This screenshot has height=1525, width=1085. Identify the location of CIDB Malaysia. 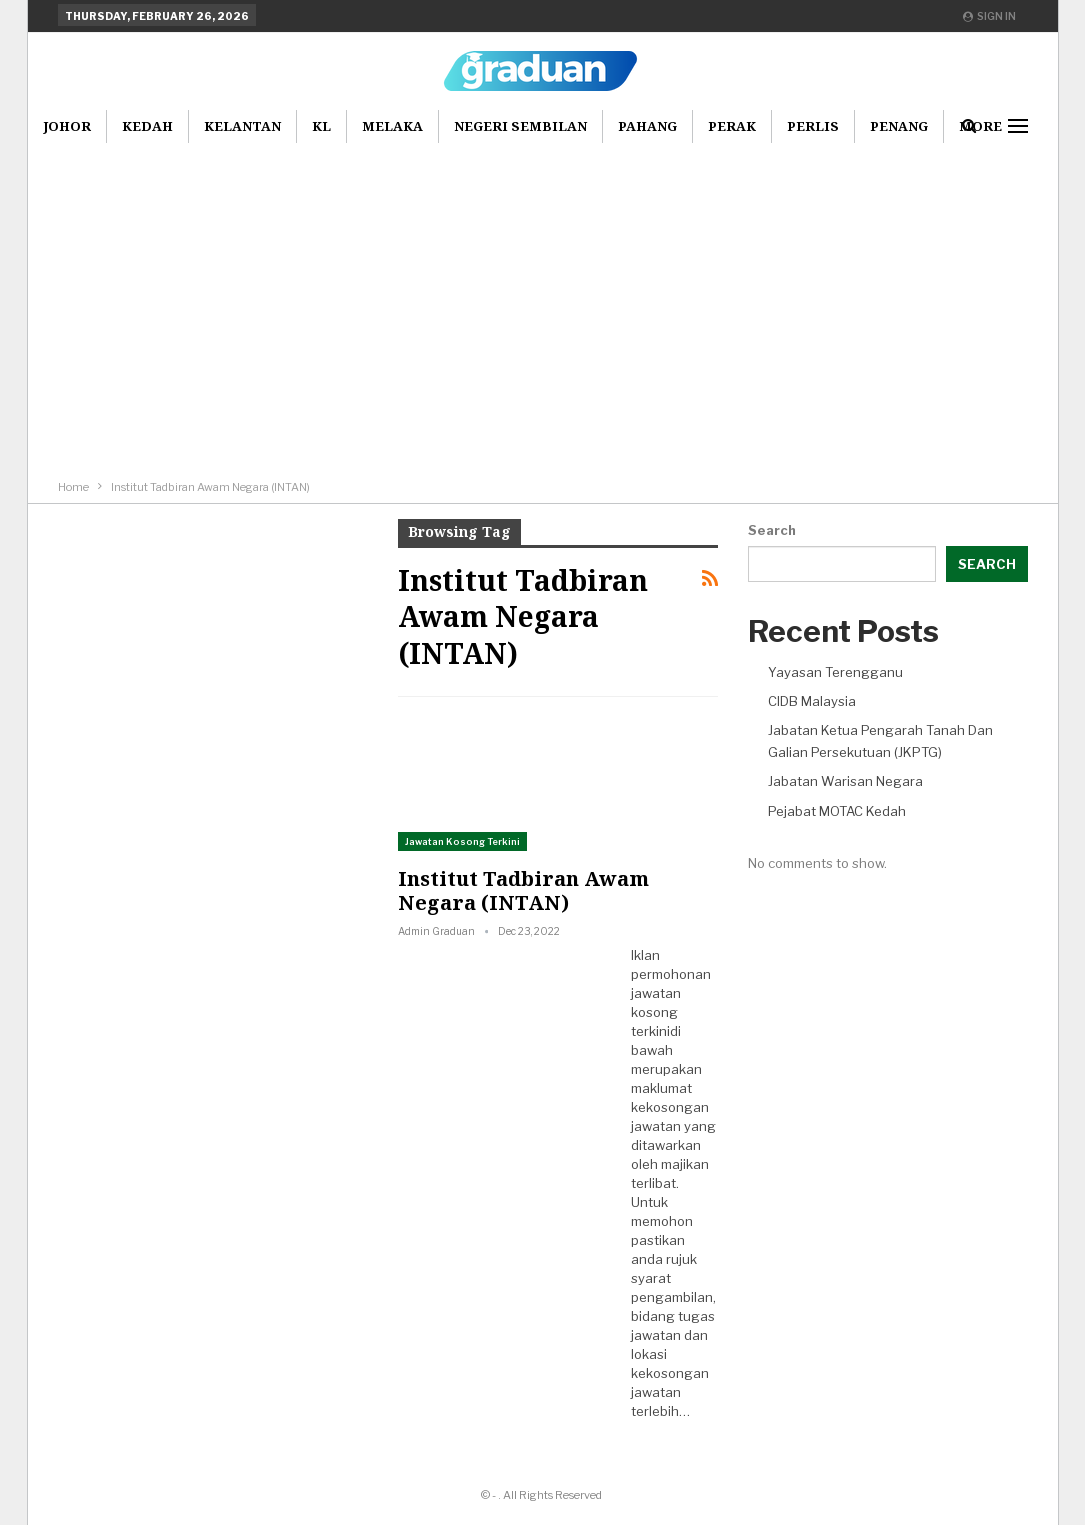
(812, 701).